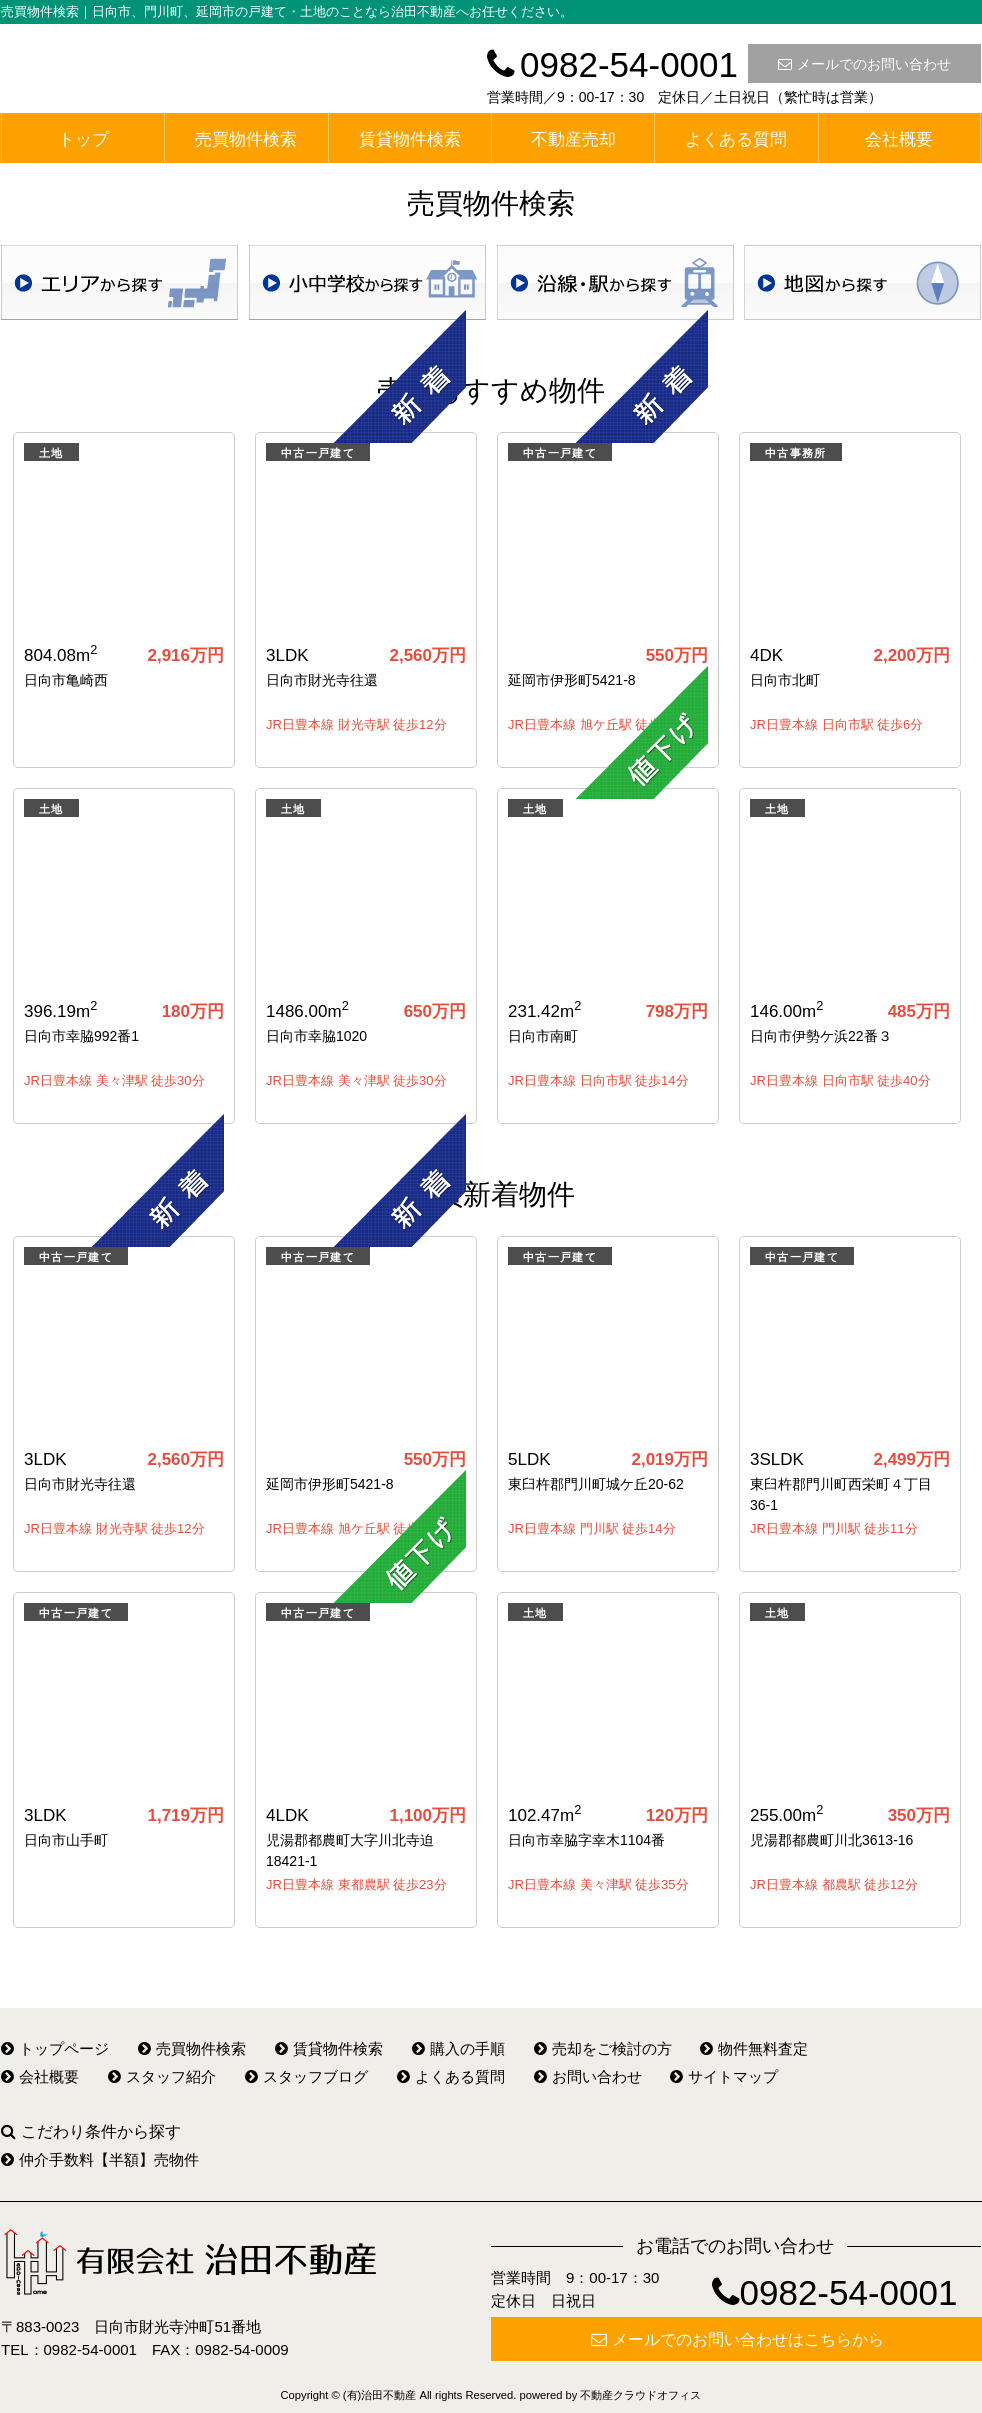 The image size is (982, 2413). Describe the element at coordinates (83, 139) in the screenshot. I see `トップ` at that location.